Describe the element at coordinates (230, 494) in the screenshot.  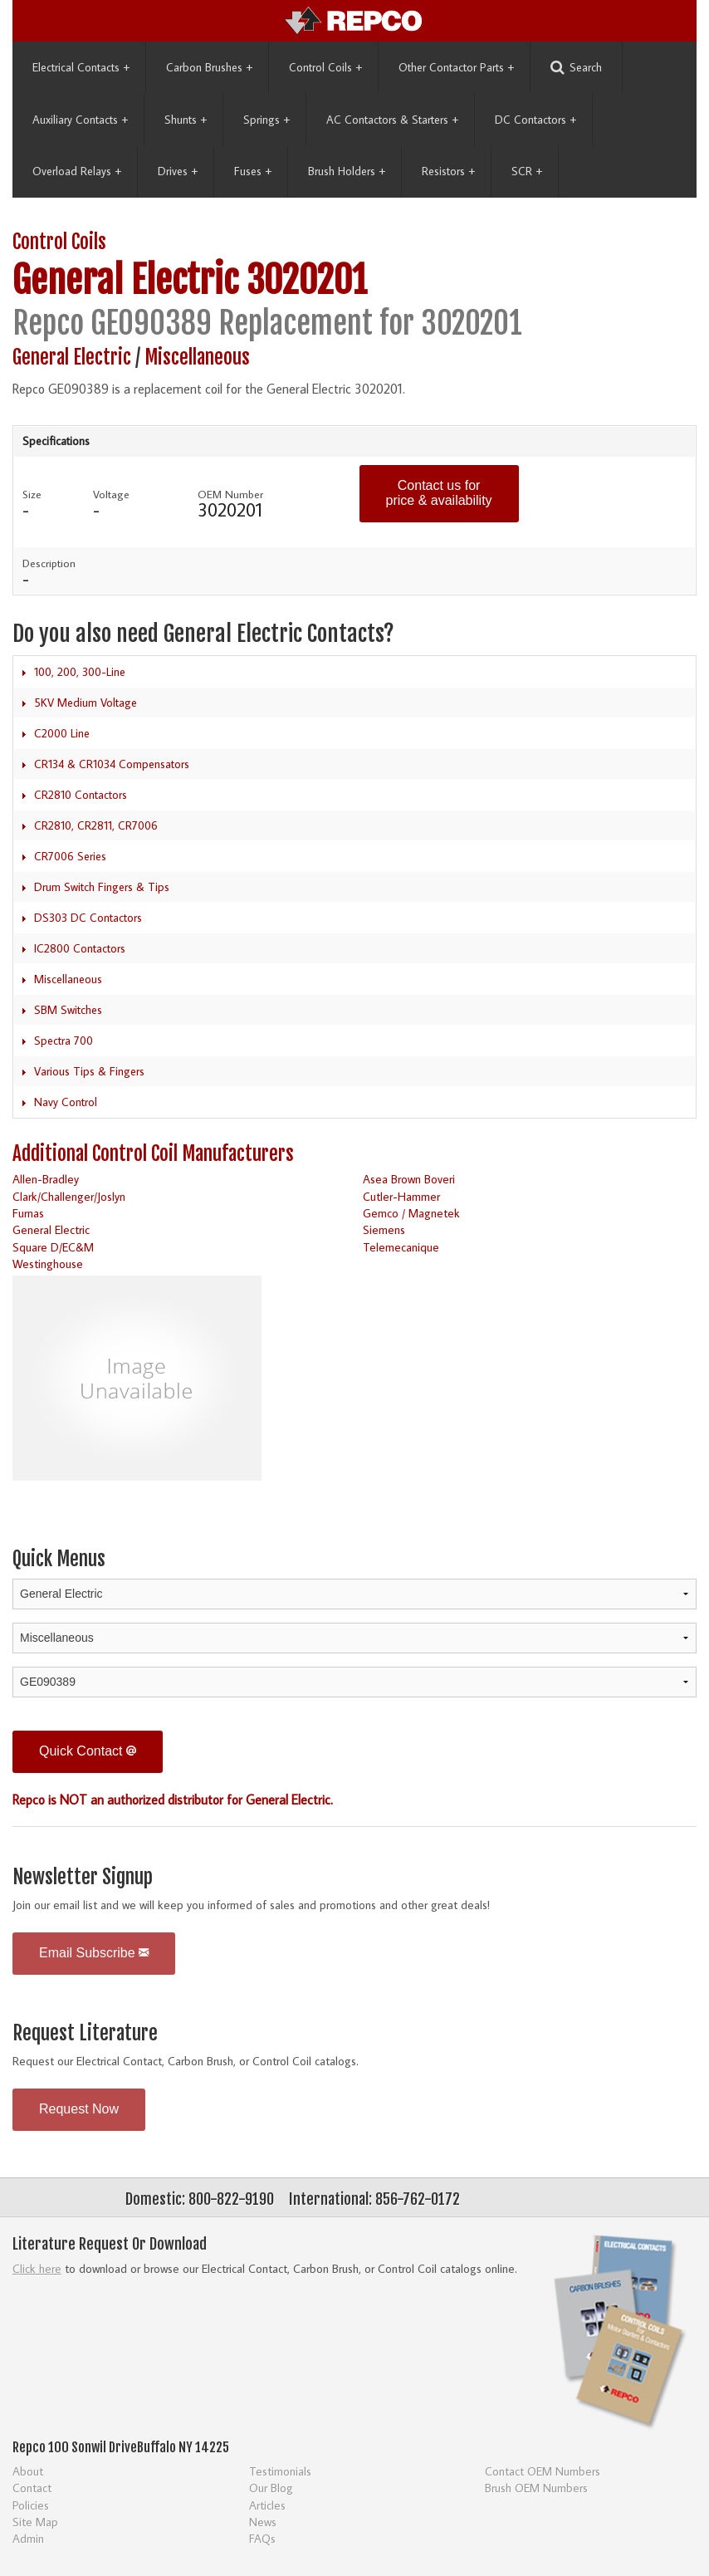
I see `OEM Number` at that location.